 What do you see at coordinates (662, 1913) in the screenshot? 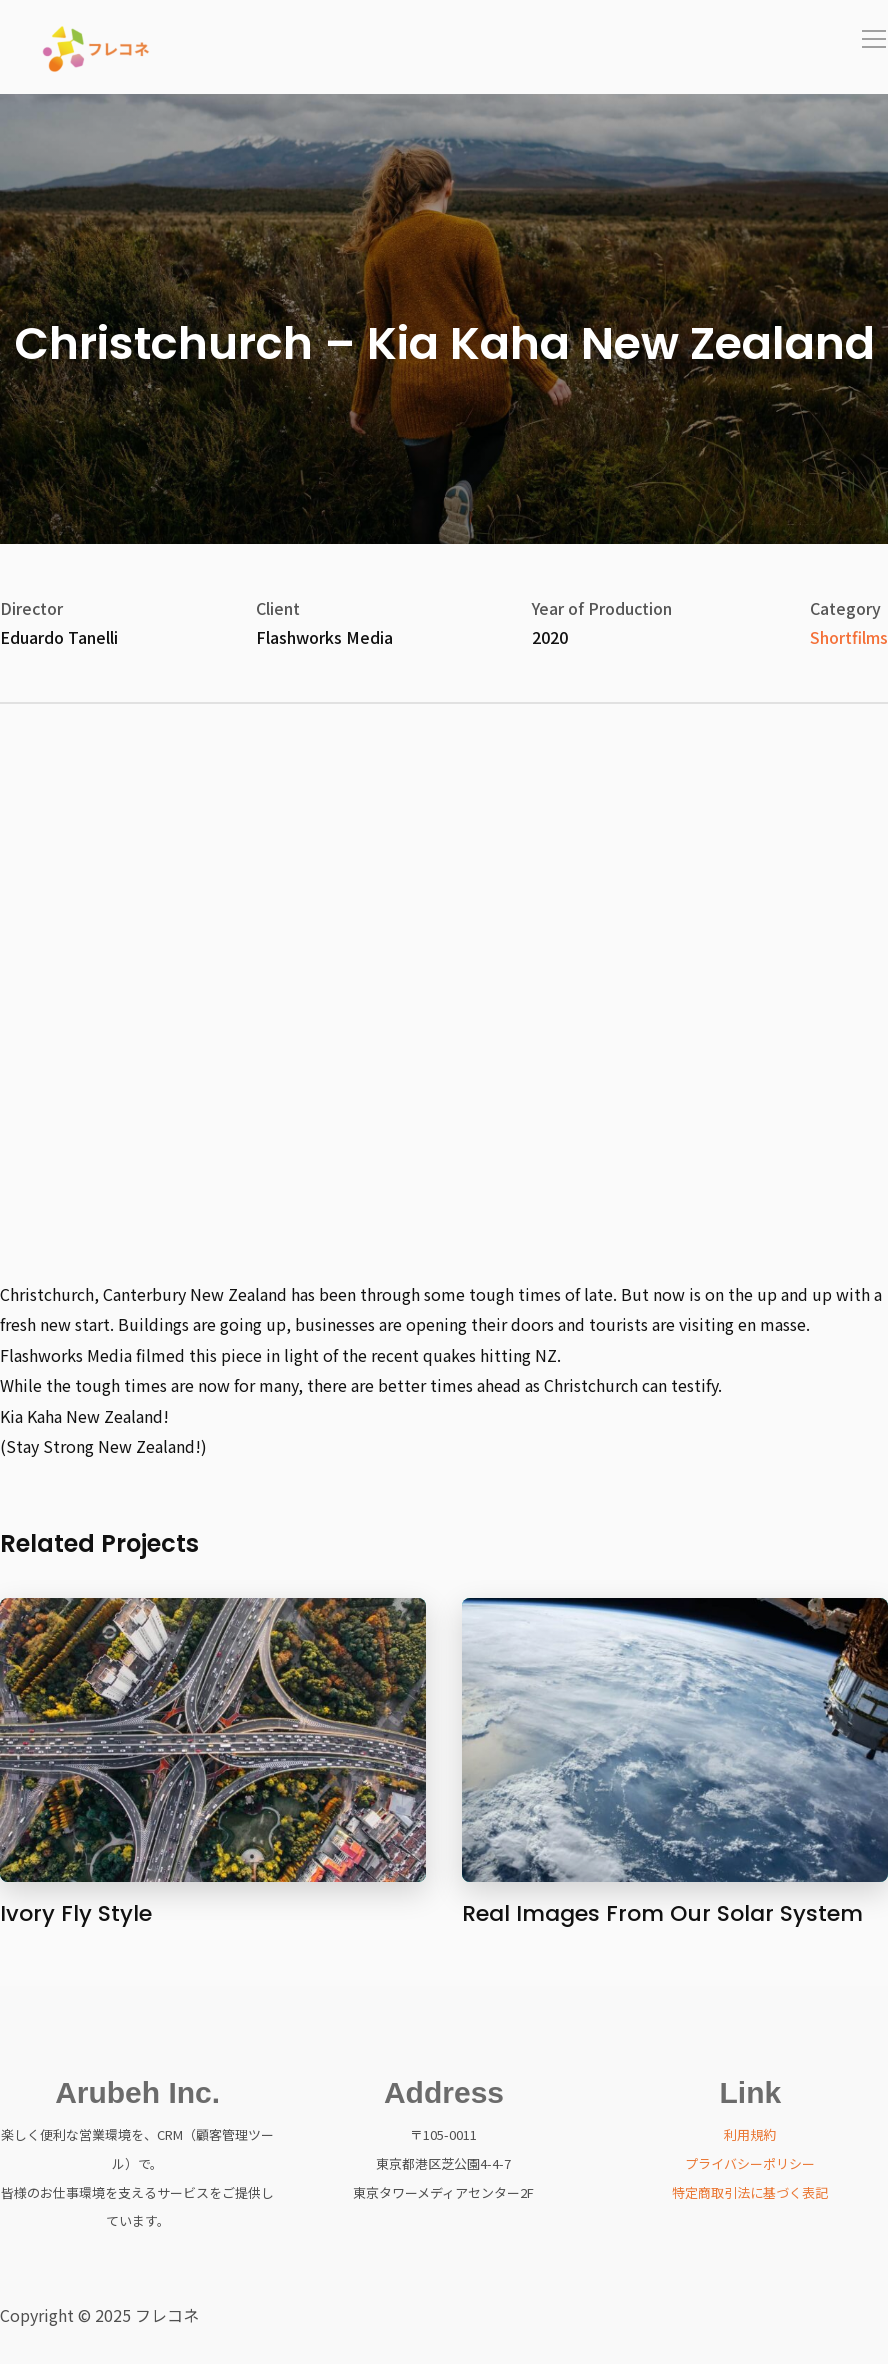
I see `Real Images From Our Solar System` at bounding box center [662, 1913].